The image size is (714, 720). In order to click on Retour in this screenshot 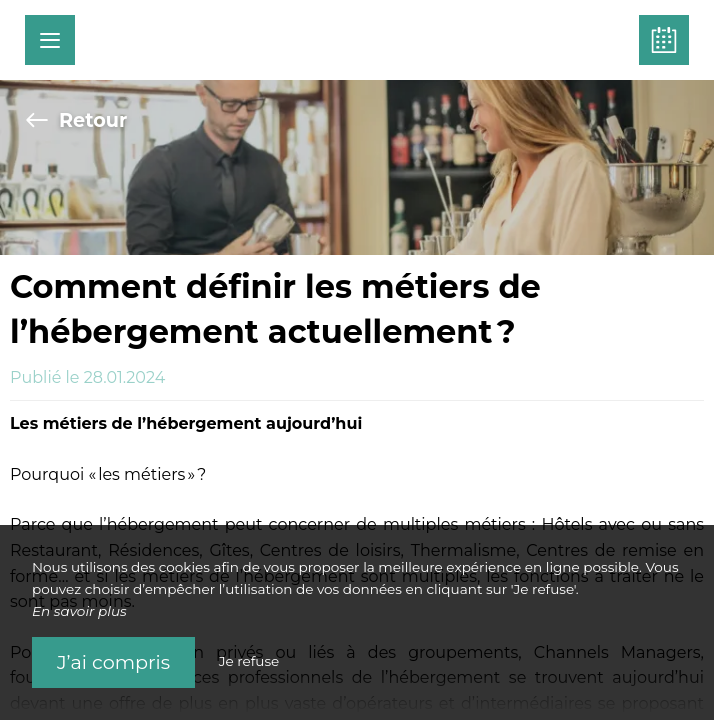, I will do `click(76, 120)`.